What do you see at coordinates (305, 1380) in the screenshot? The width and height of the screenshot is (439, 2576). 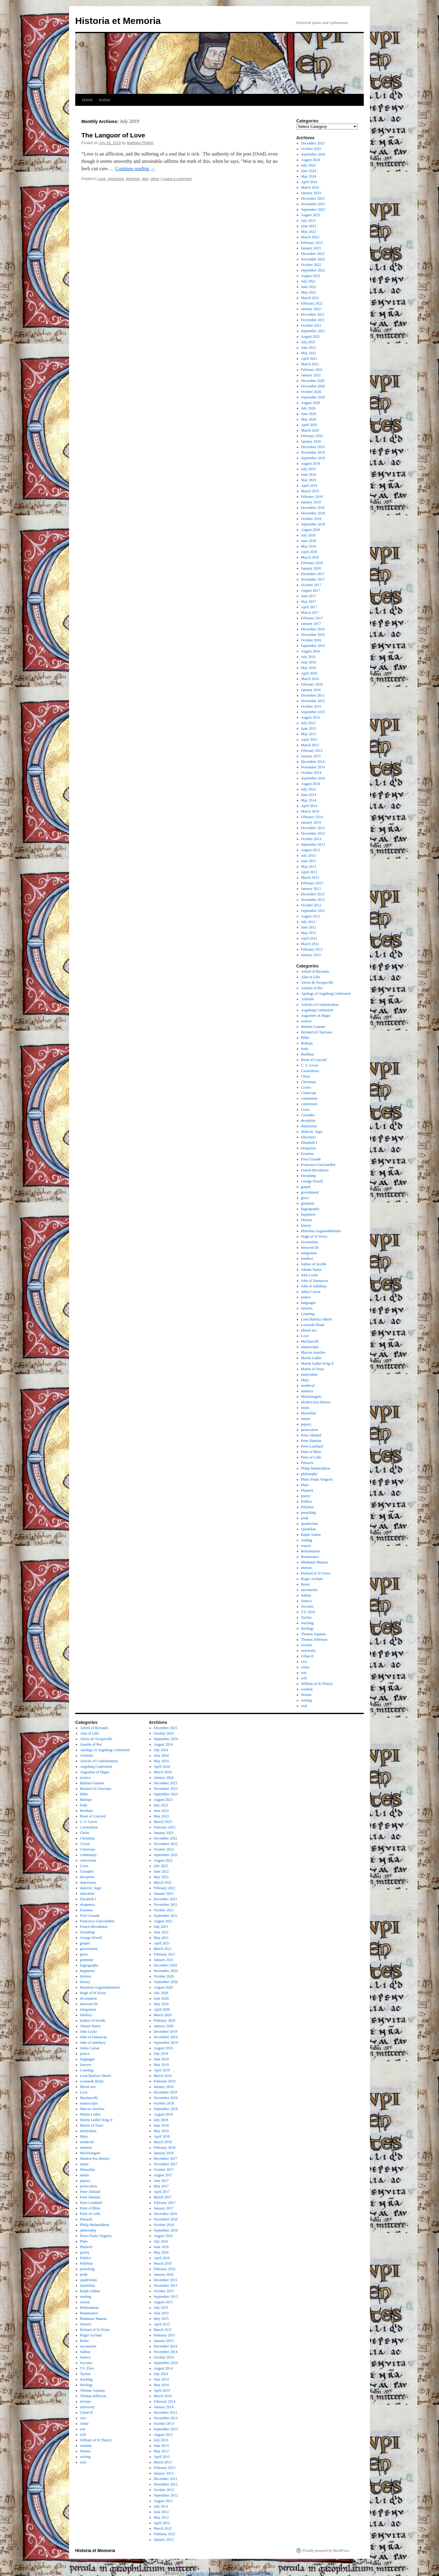 I see `Mary` at bounding box center [305, 1380].